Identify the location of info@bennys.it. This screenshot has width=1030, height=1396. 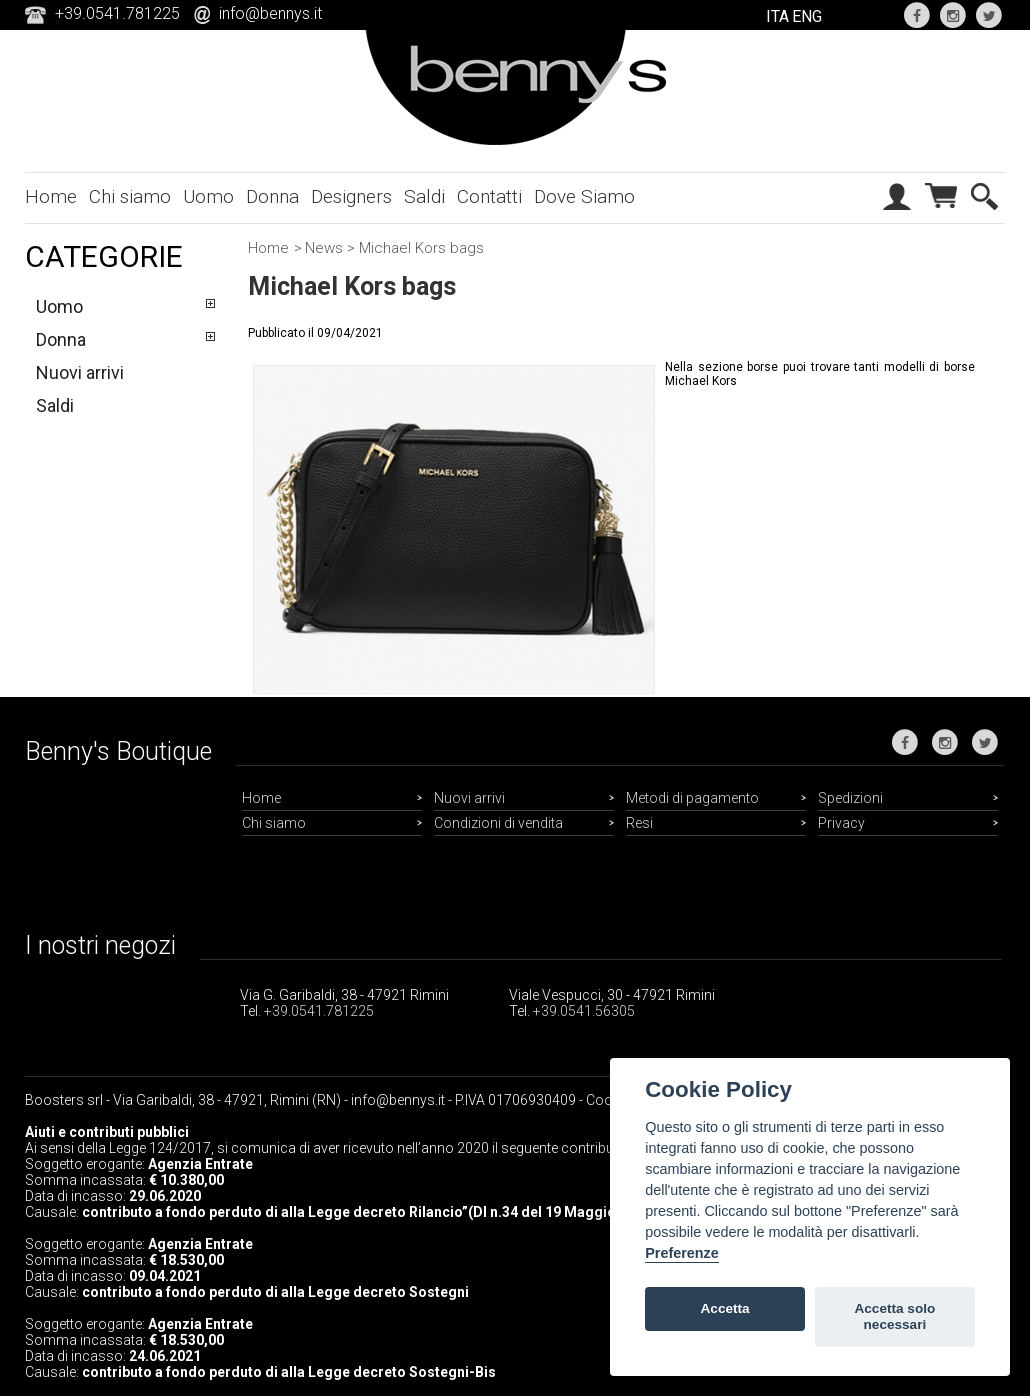
(270, 13).